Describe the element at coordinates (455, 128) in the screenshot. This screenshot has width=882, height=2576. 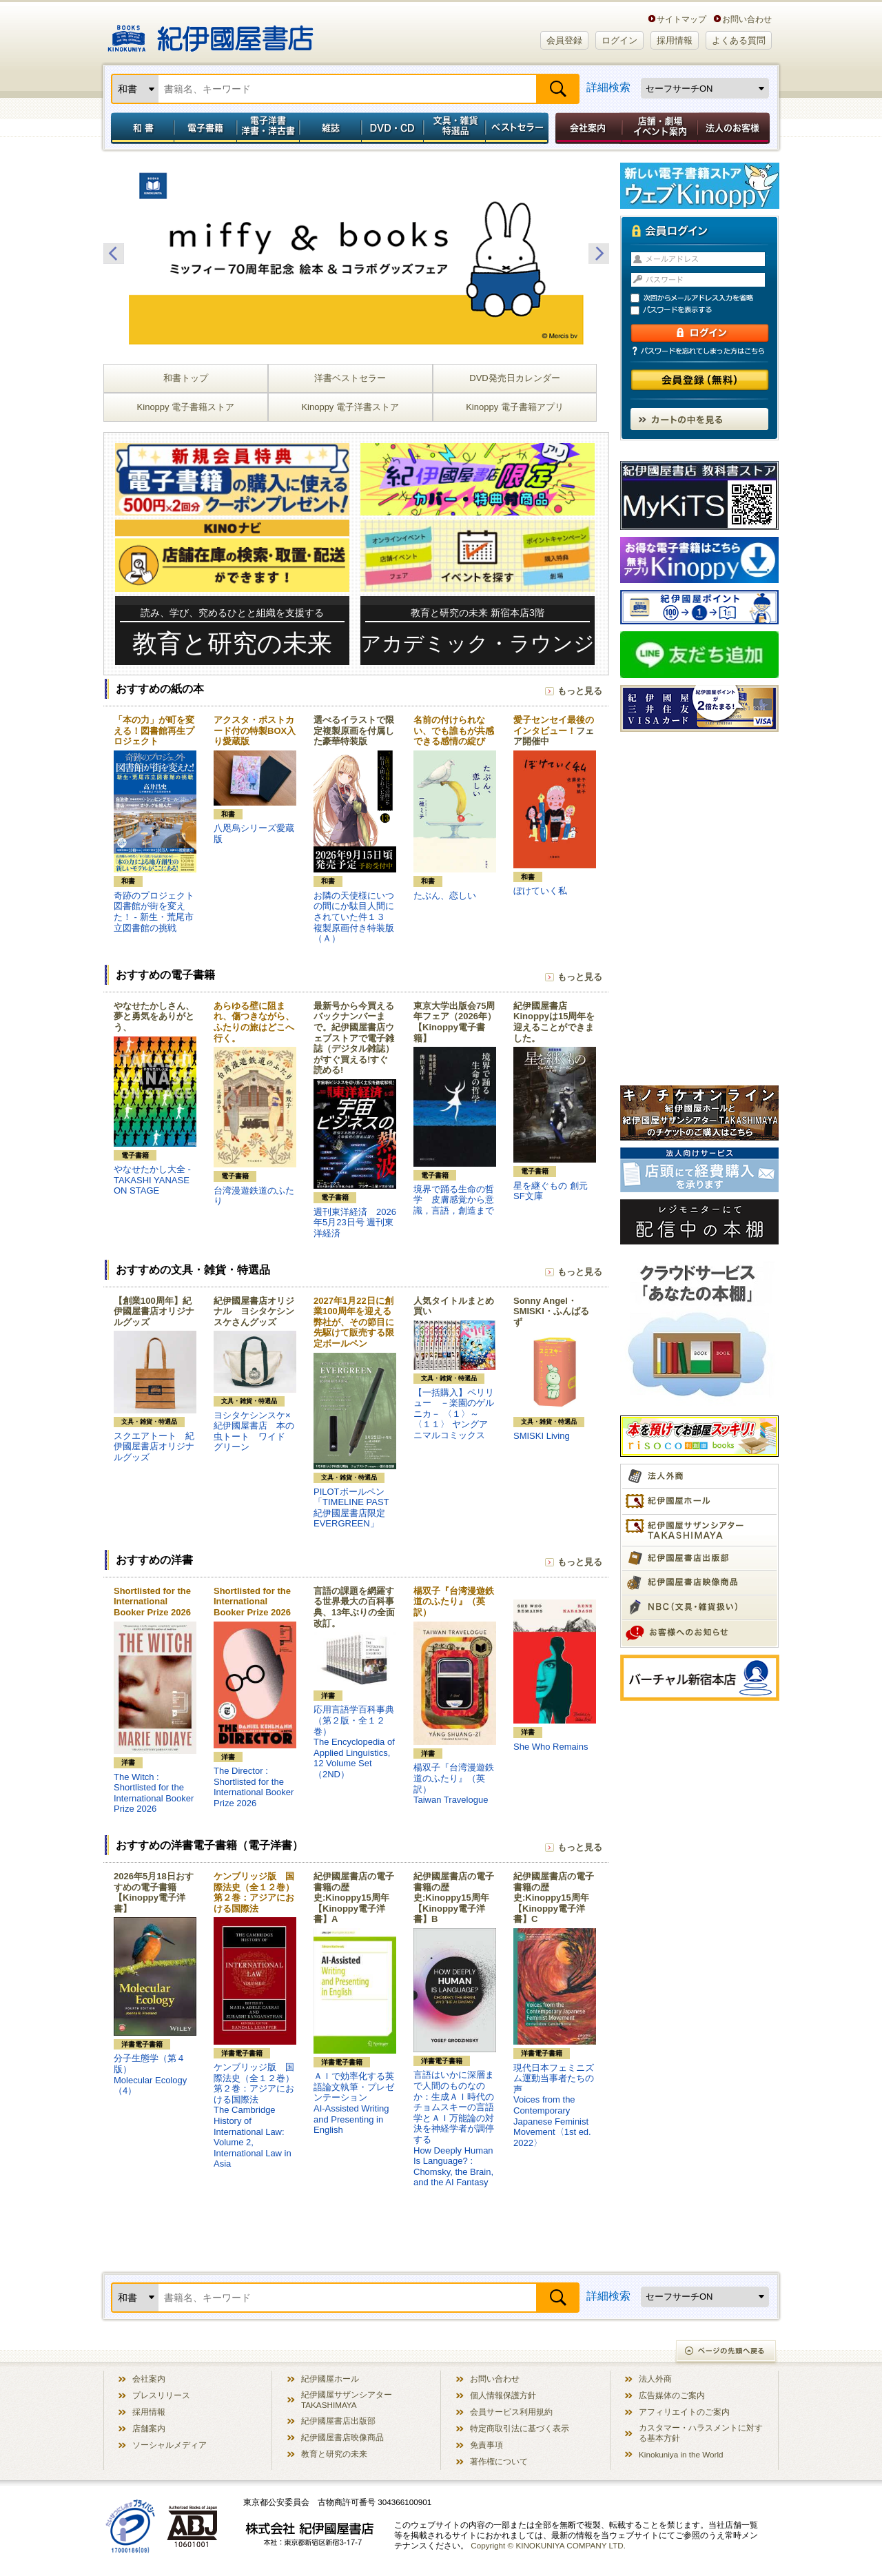
I see `文具・雑貨／特選品` at that location.